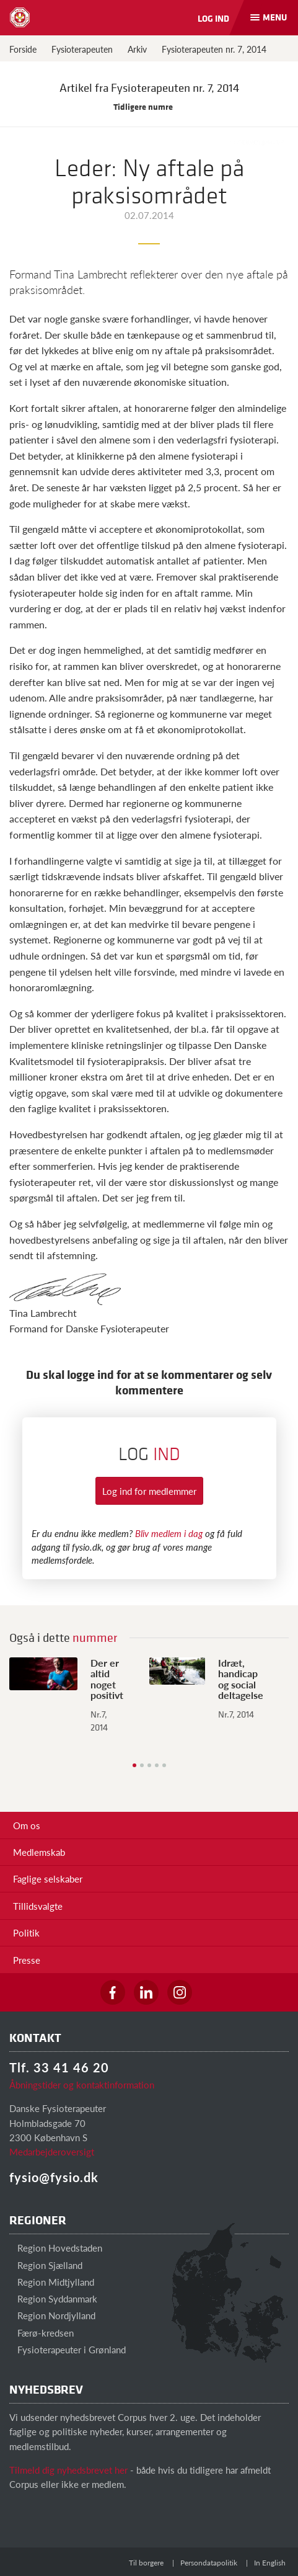 The image size is (298, 2576). I want to click on Tidligere numre, so click(149, 106).